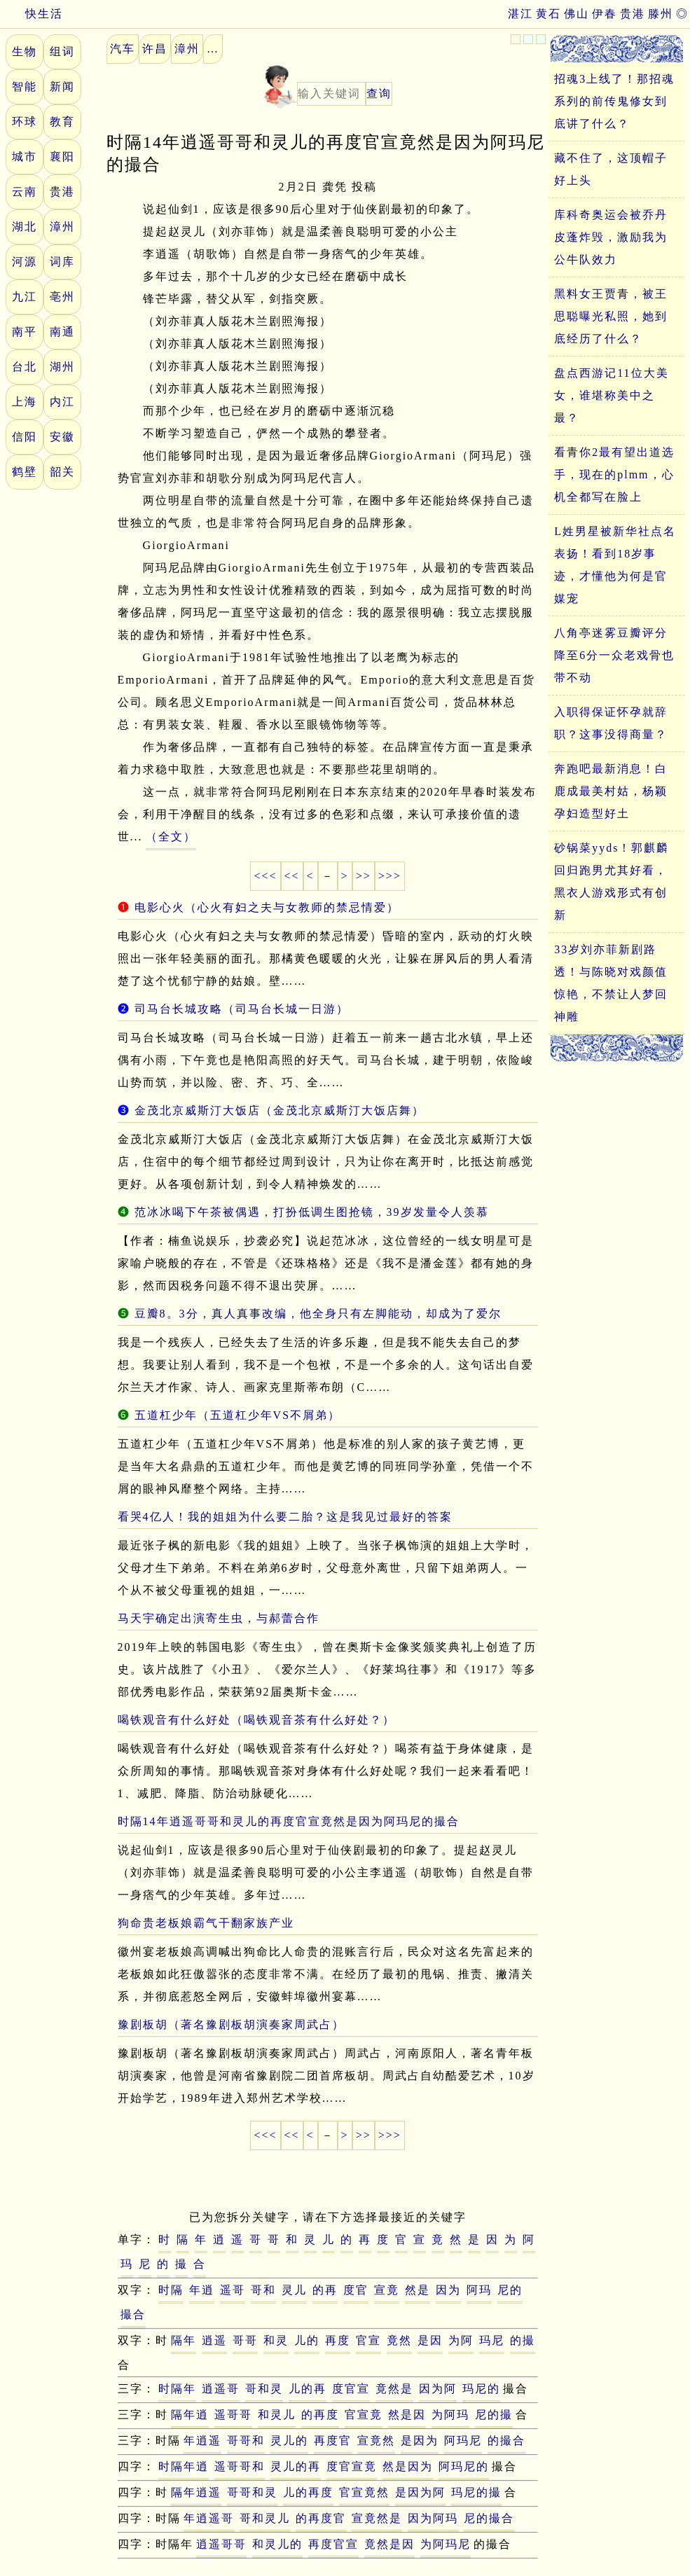 The image size is (690, 2576). What do you see at coordinates (489, 2518) in the screenshot?
I see `尼的撮合` at bounding box center [489, 2518].